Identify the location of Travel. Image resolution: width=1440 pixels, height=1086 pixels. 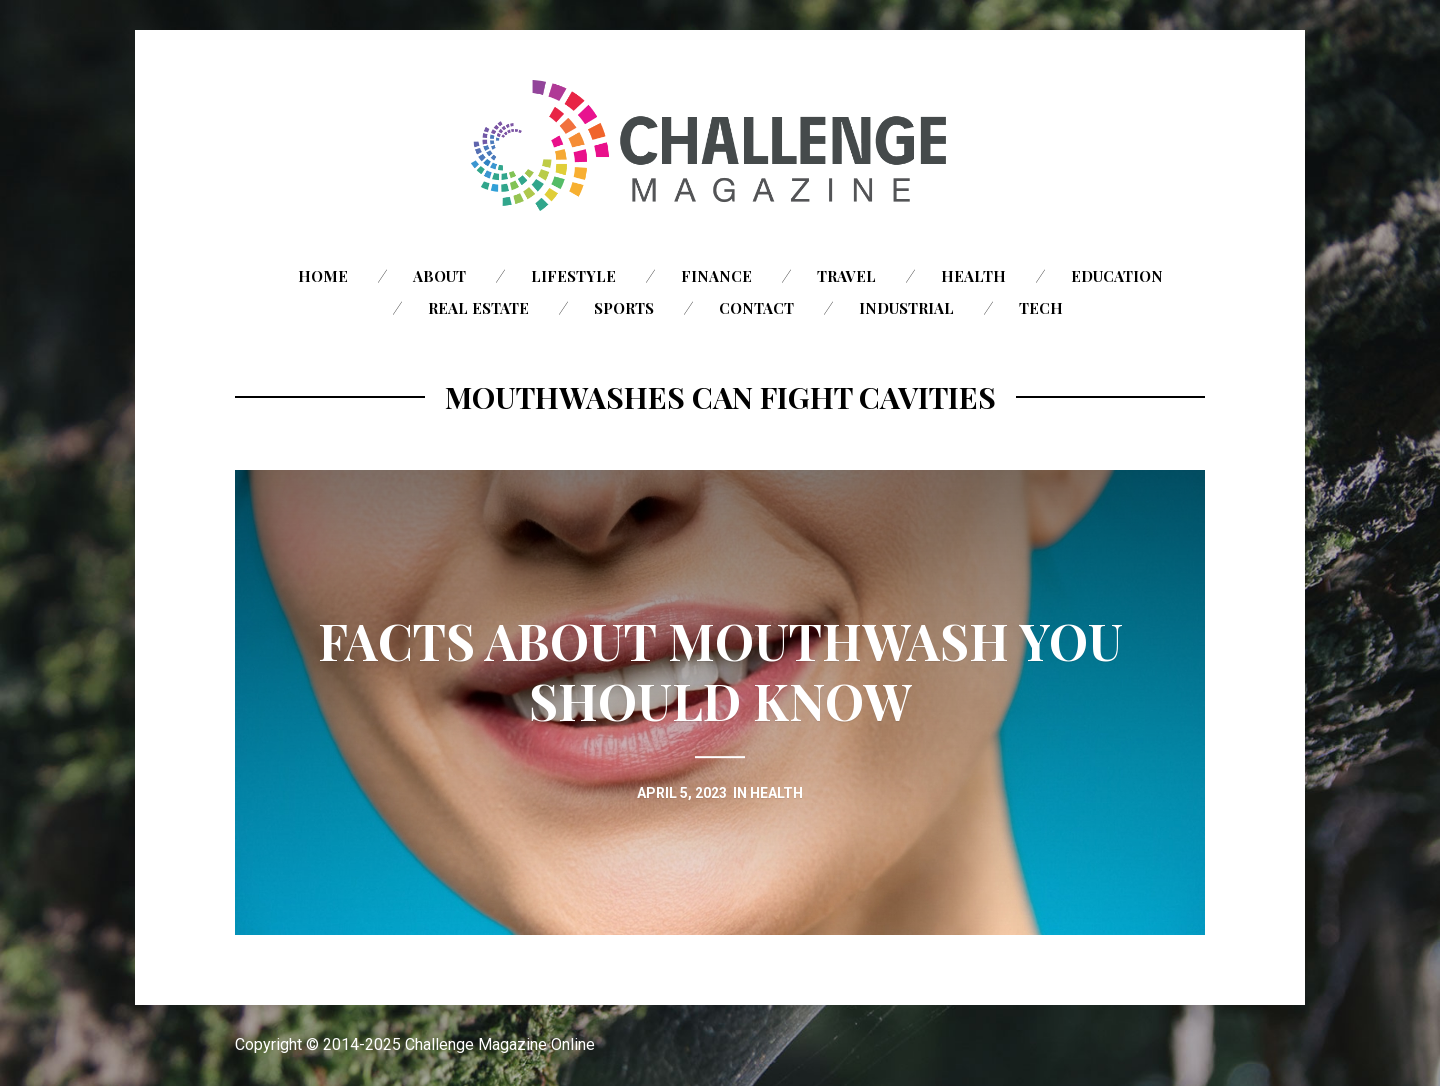
(846, 276).